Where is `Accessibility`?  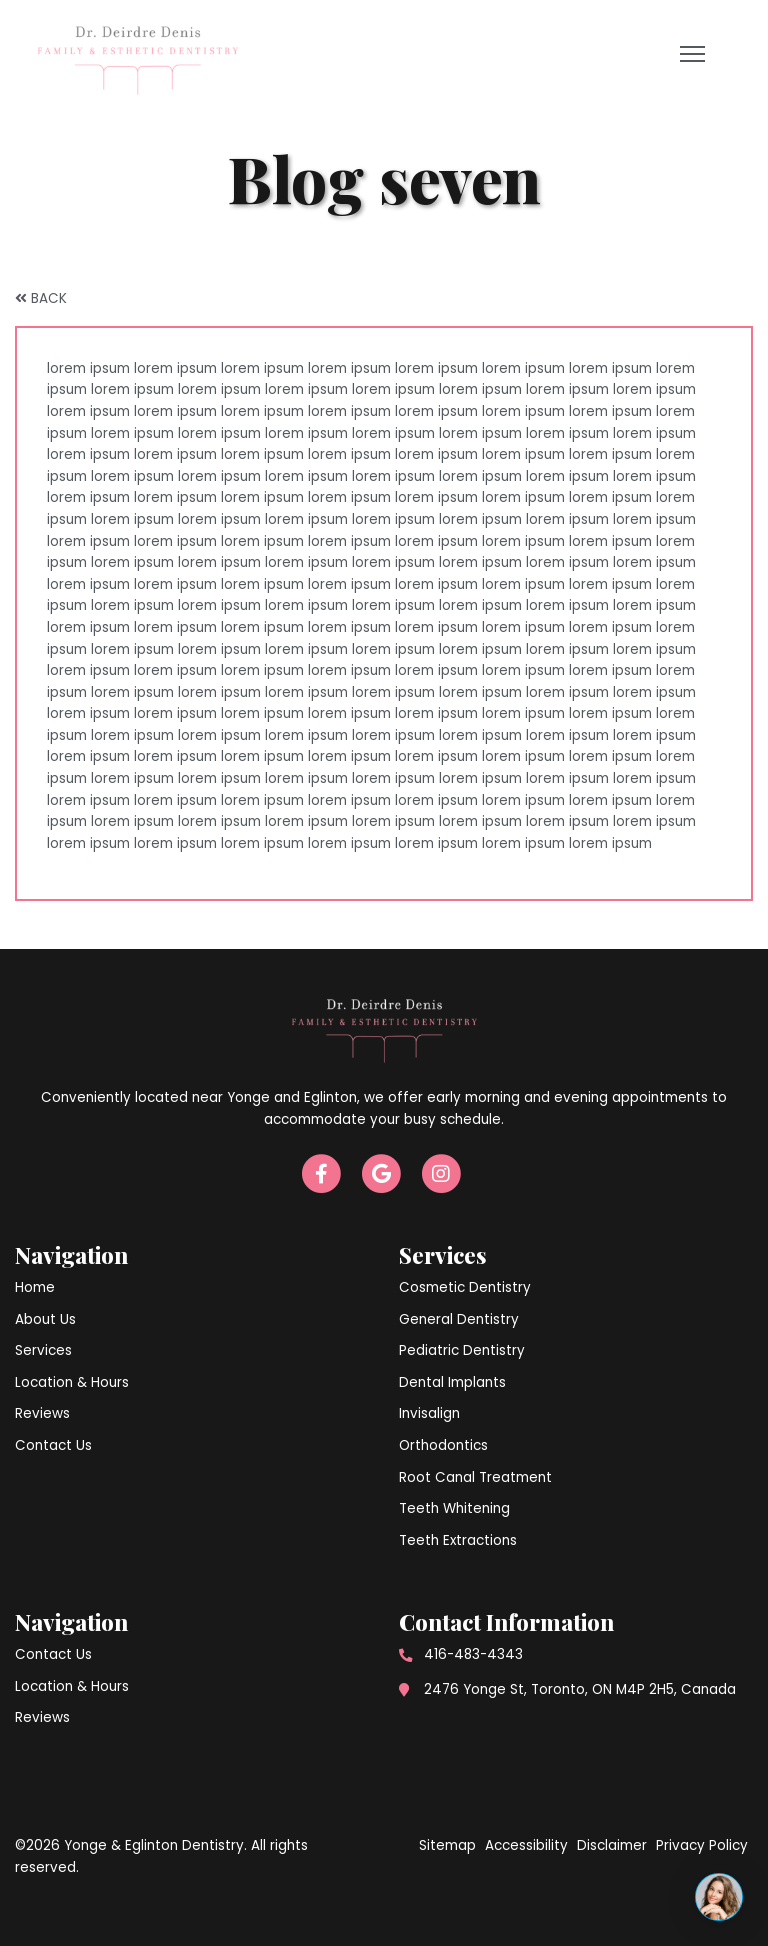
Accessibility is located at coordinates (526, 1845).